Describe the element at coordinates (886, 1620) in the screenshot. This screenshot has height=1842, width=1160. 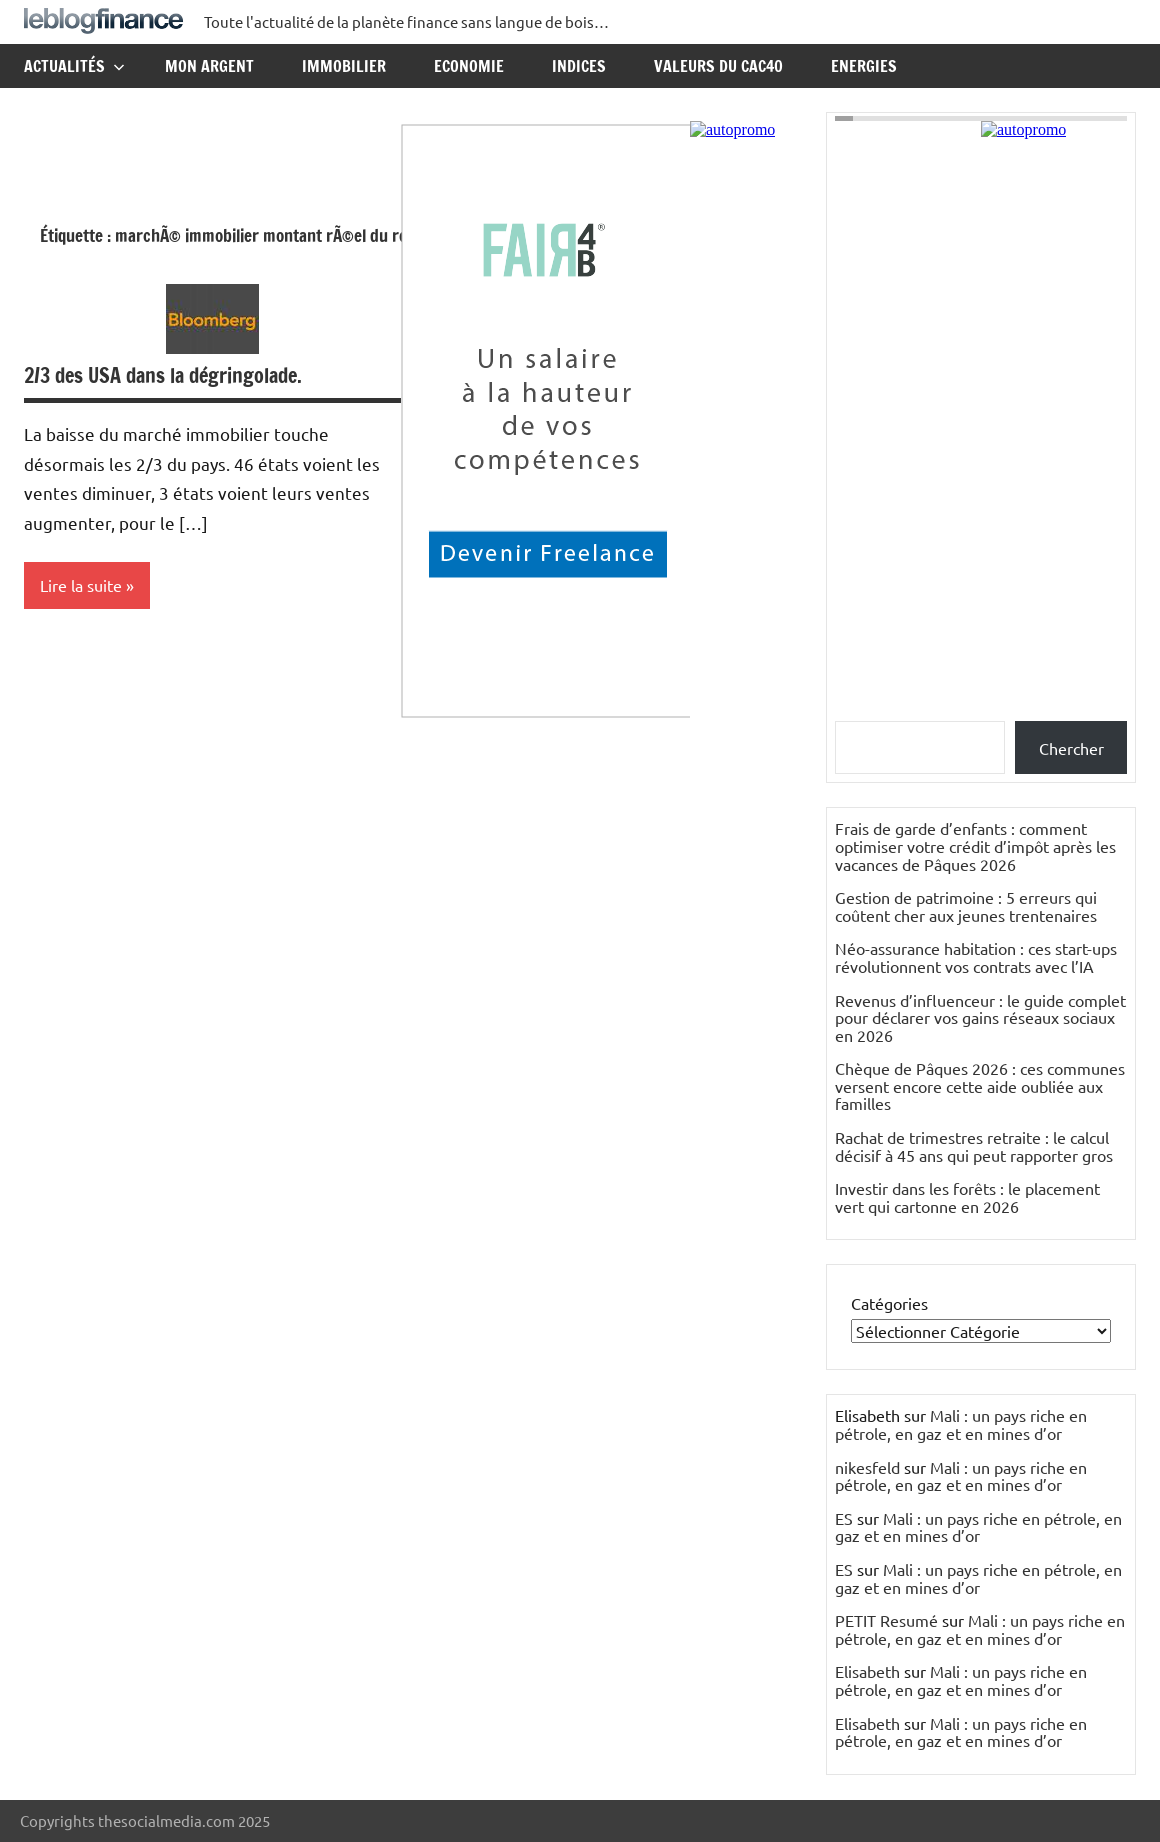
I see `PETIT Resumé` at that location.